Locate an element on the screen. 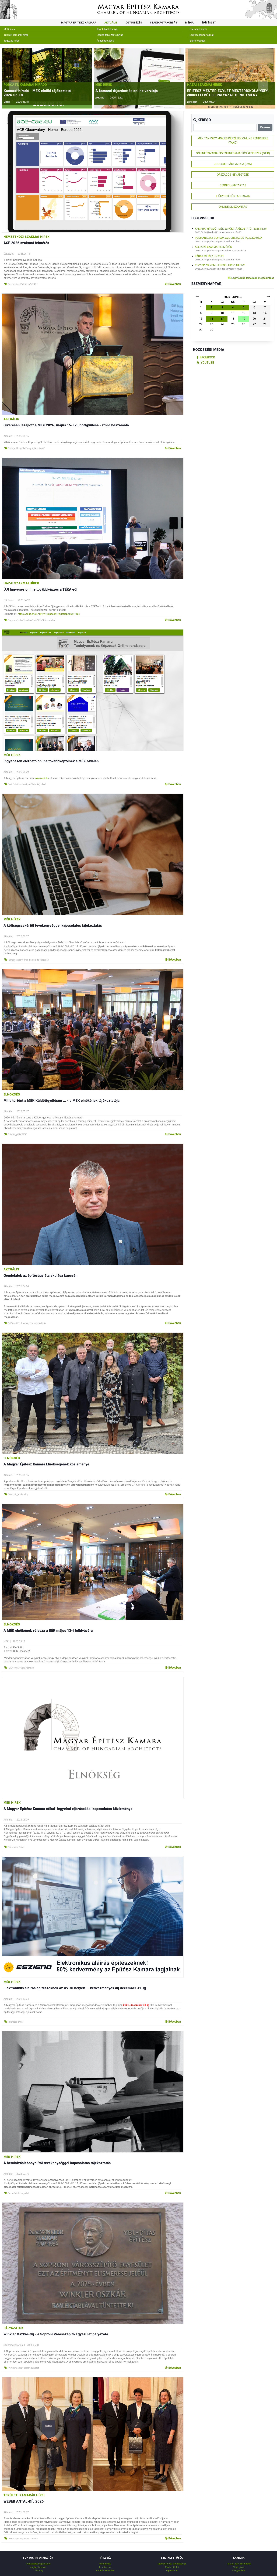  Média ajánlat is located at coordinates (172, 2567).